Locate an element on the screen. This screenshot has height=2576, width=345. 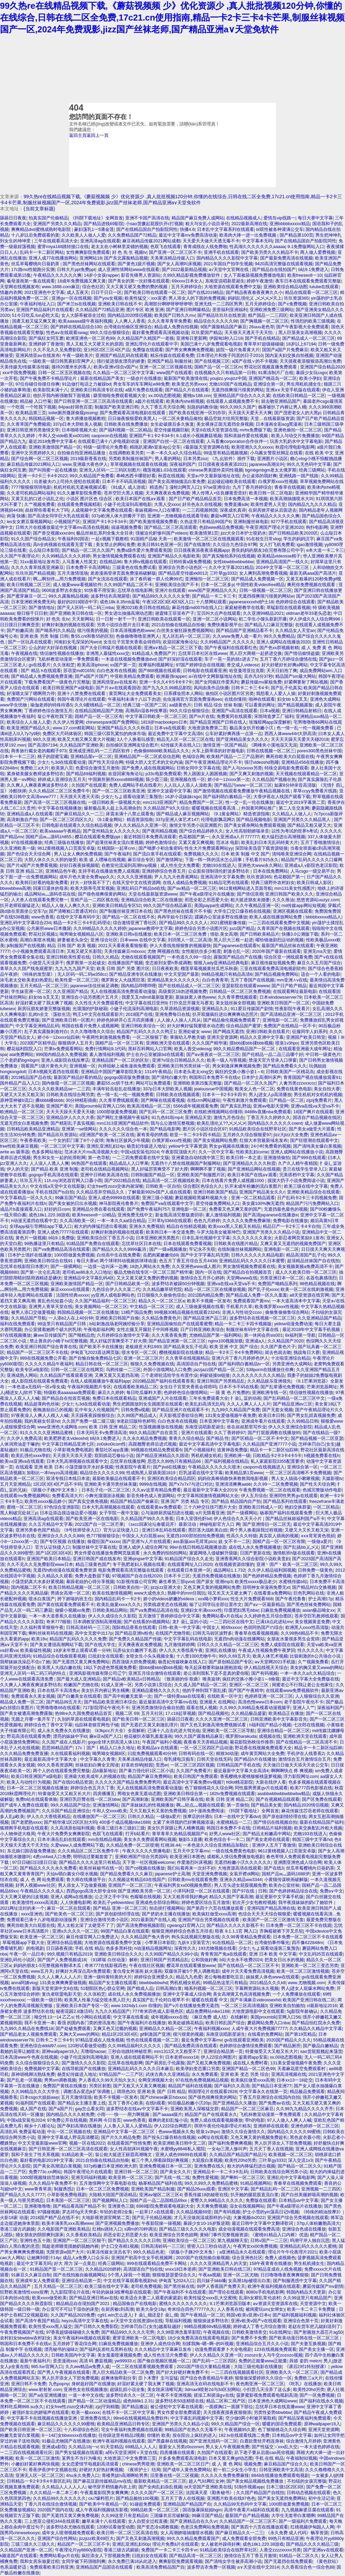
538porm在线播放任你爽 is located at coordinates (270, 1369).